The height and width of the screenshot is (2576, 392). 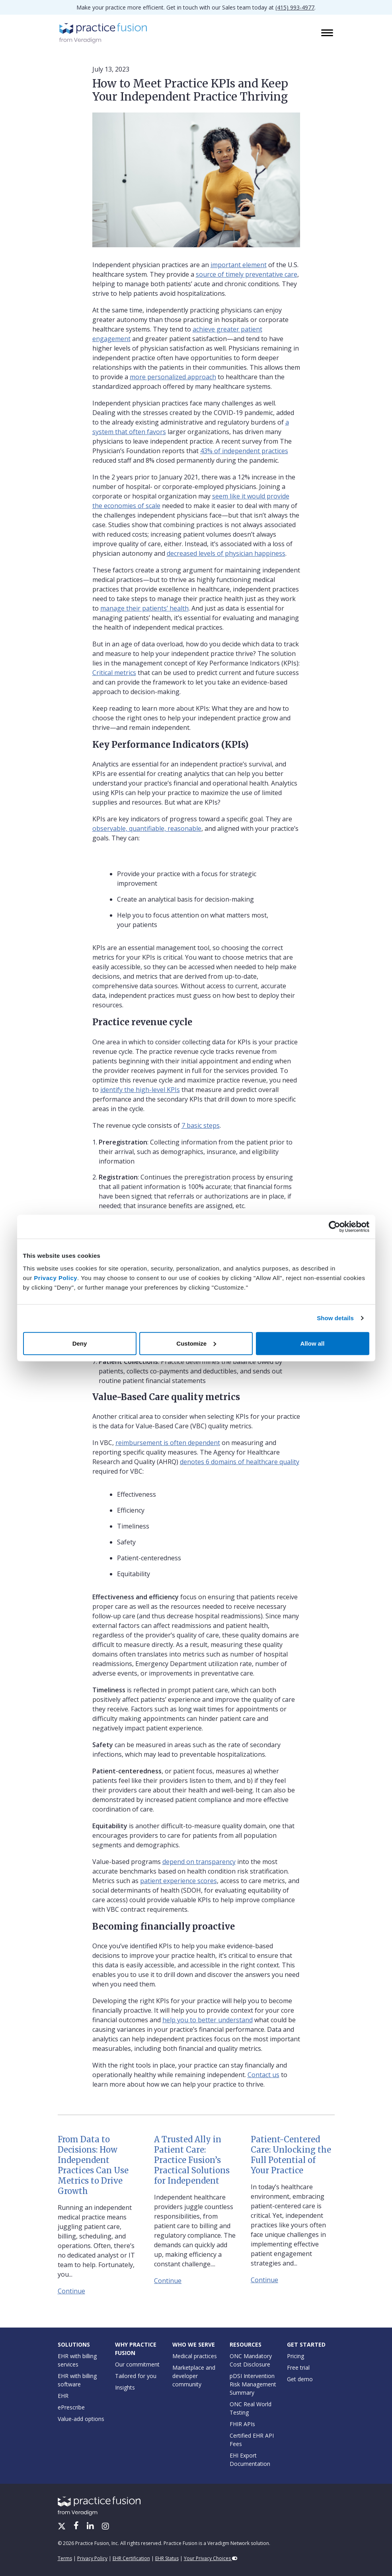 I want to click on From Data to Decisions: How Independent Practices Can Use Metrics to Drive Growth, so click(x=93, y=2165).